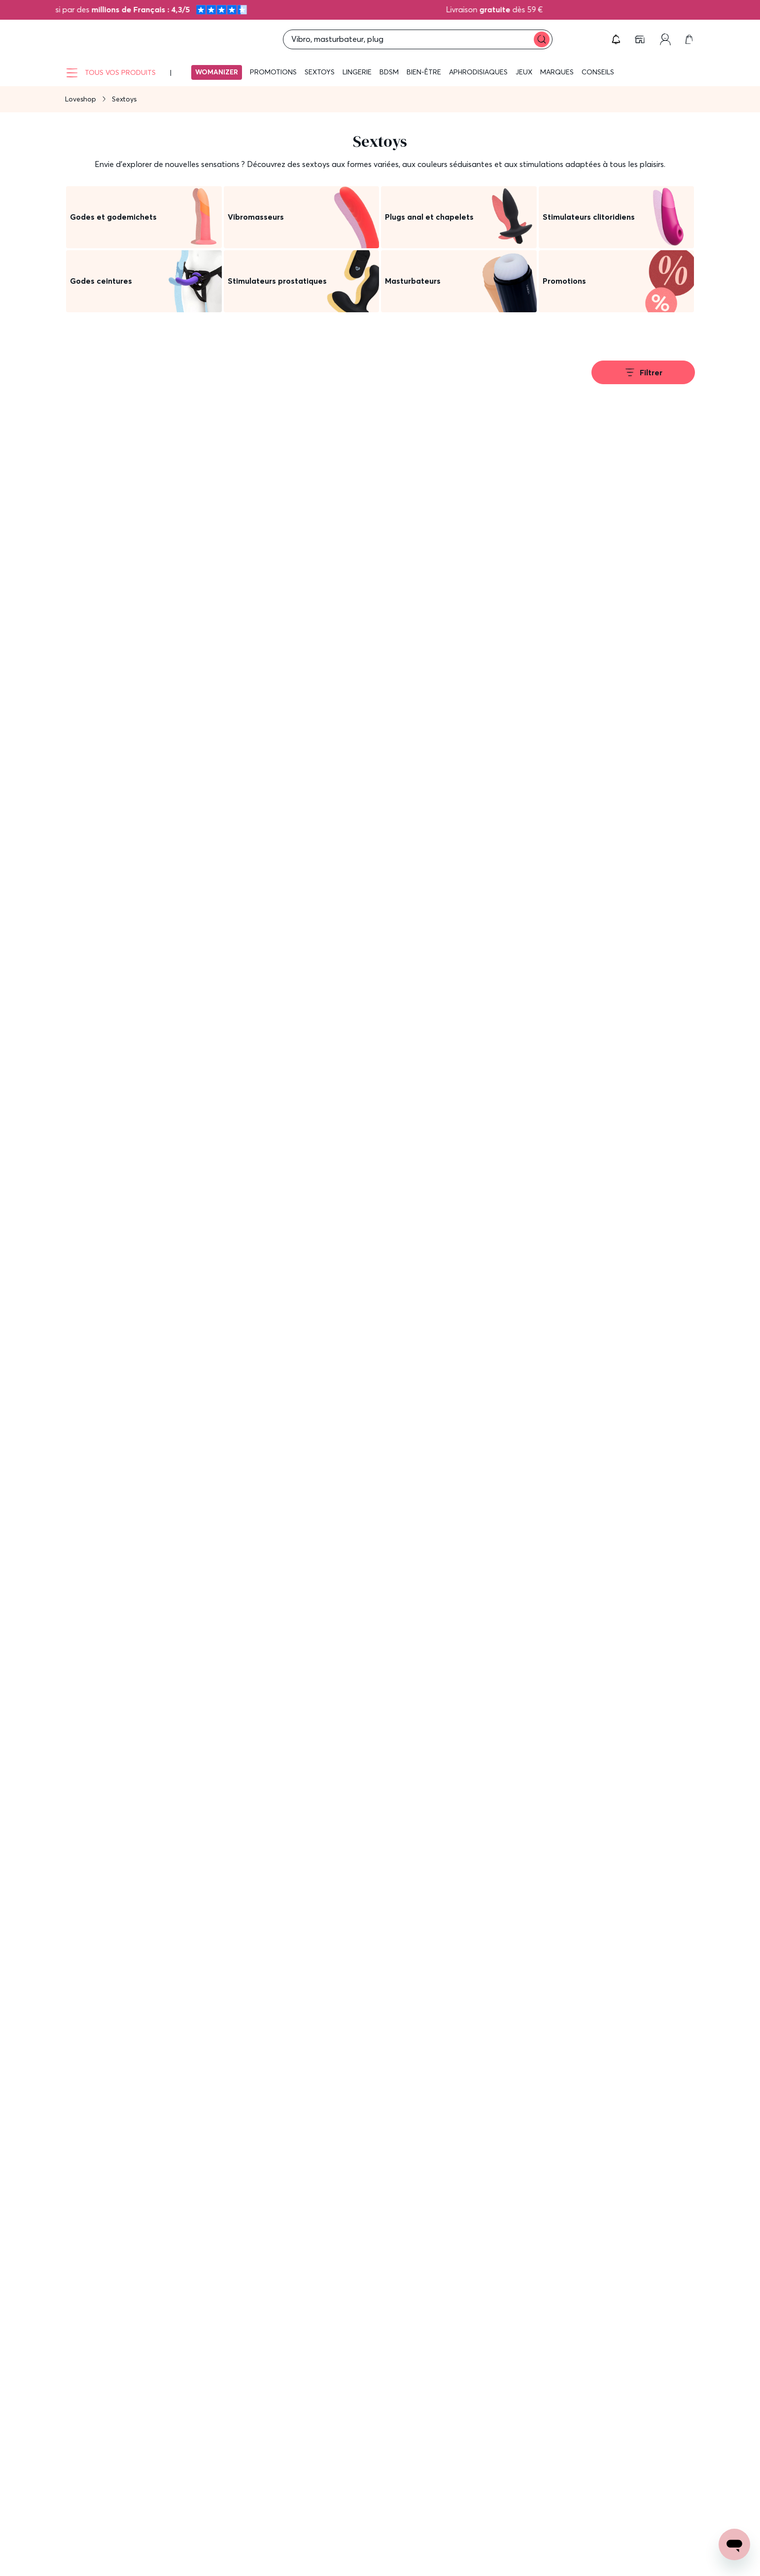 The width and height of the screenshot is (760, 2576). I want to click on Marques, so click(557, 71).